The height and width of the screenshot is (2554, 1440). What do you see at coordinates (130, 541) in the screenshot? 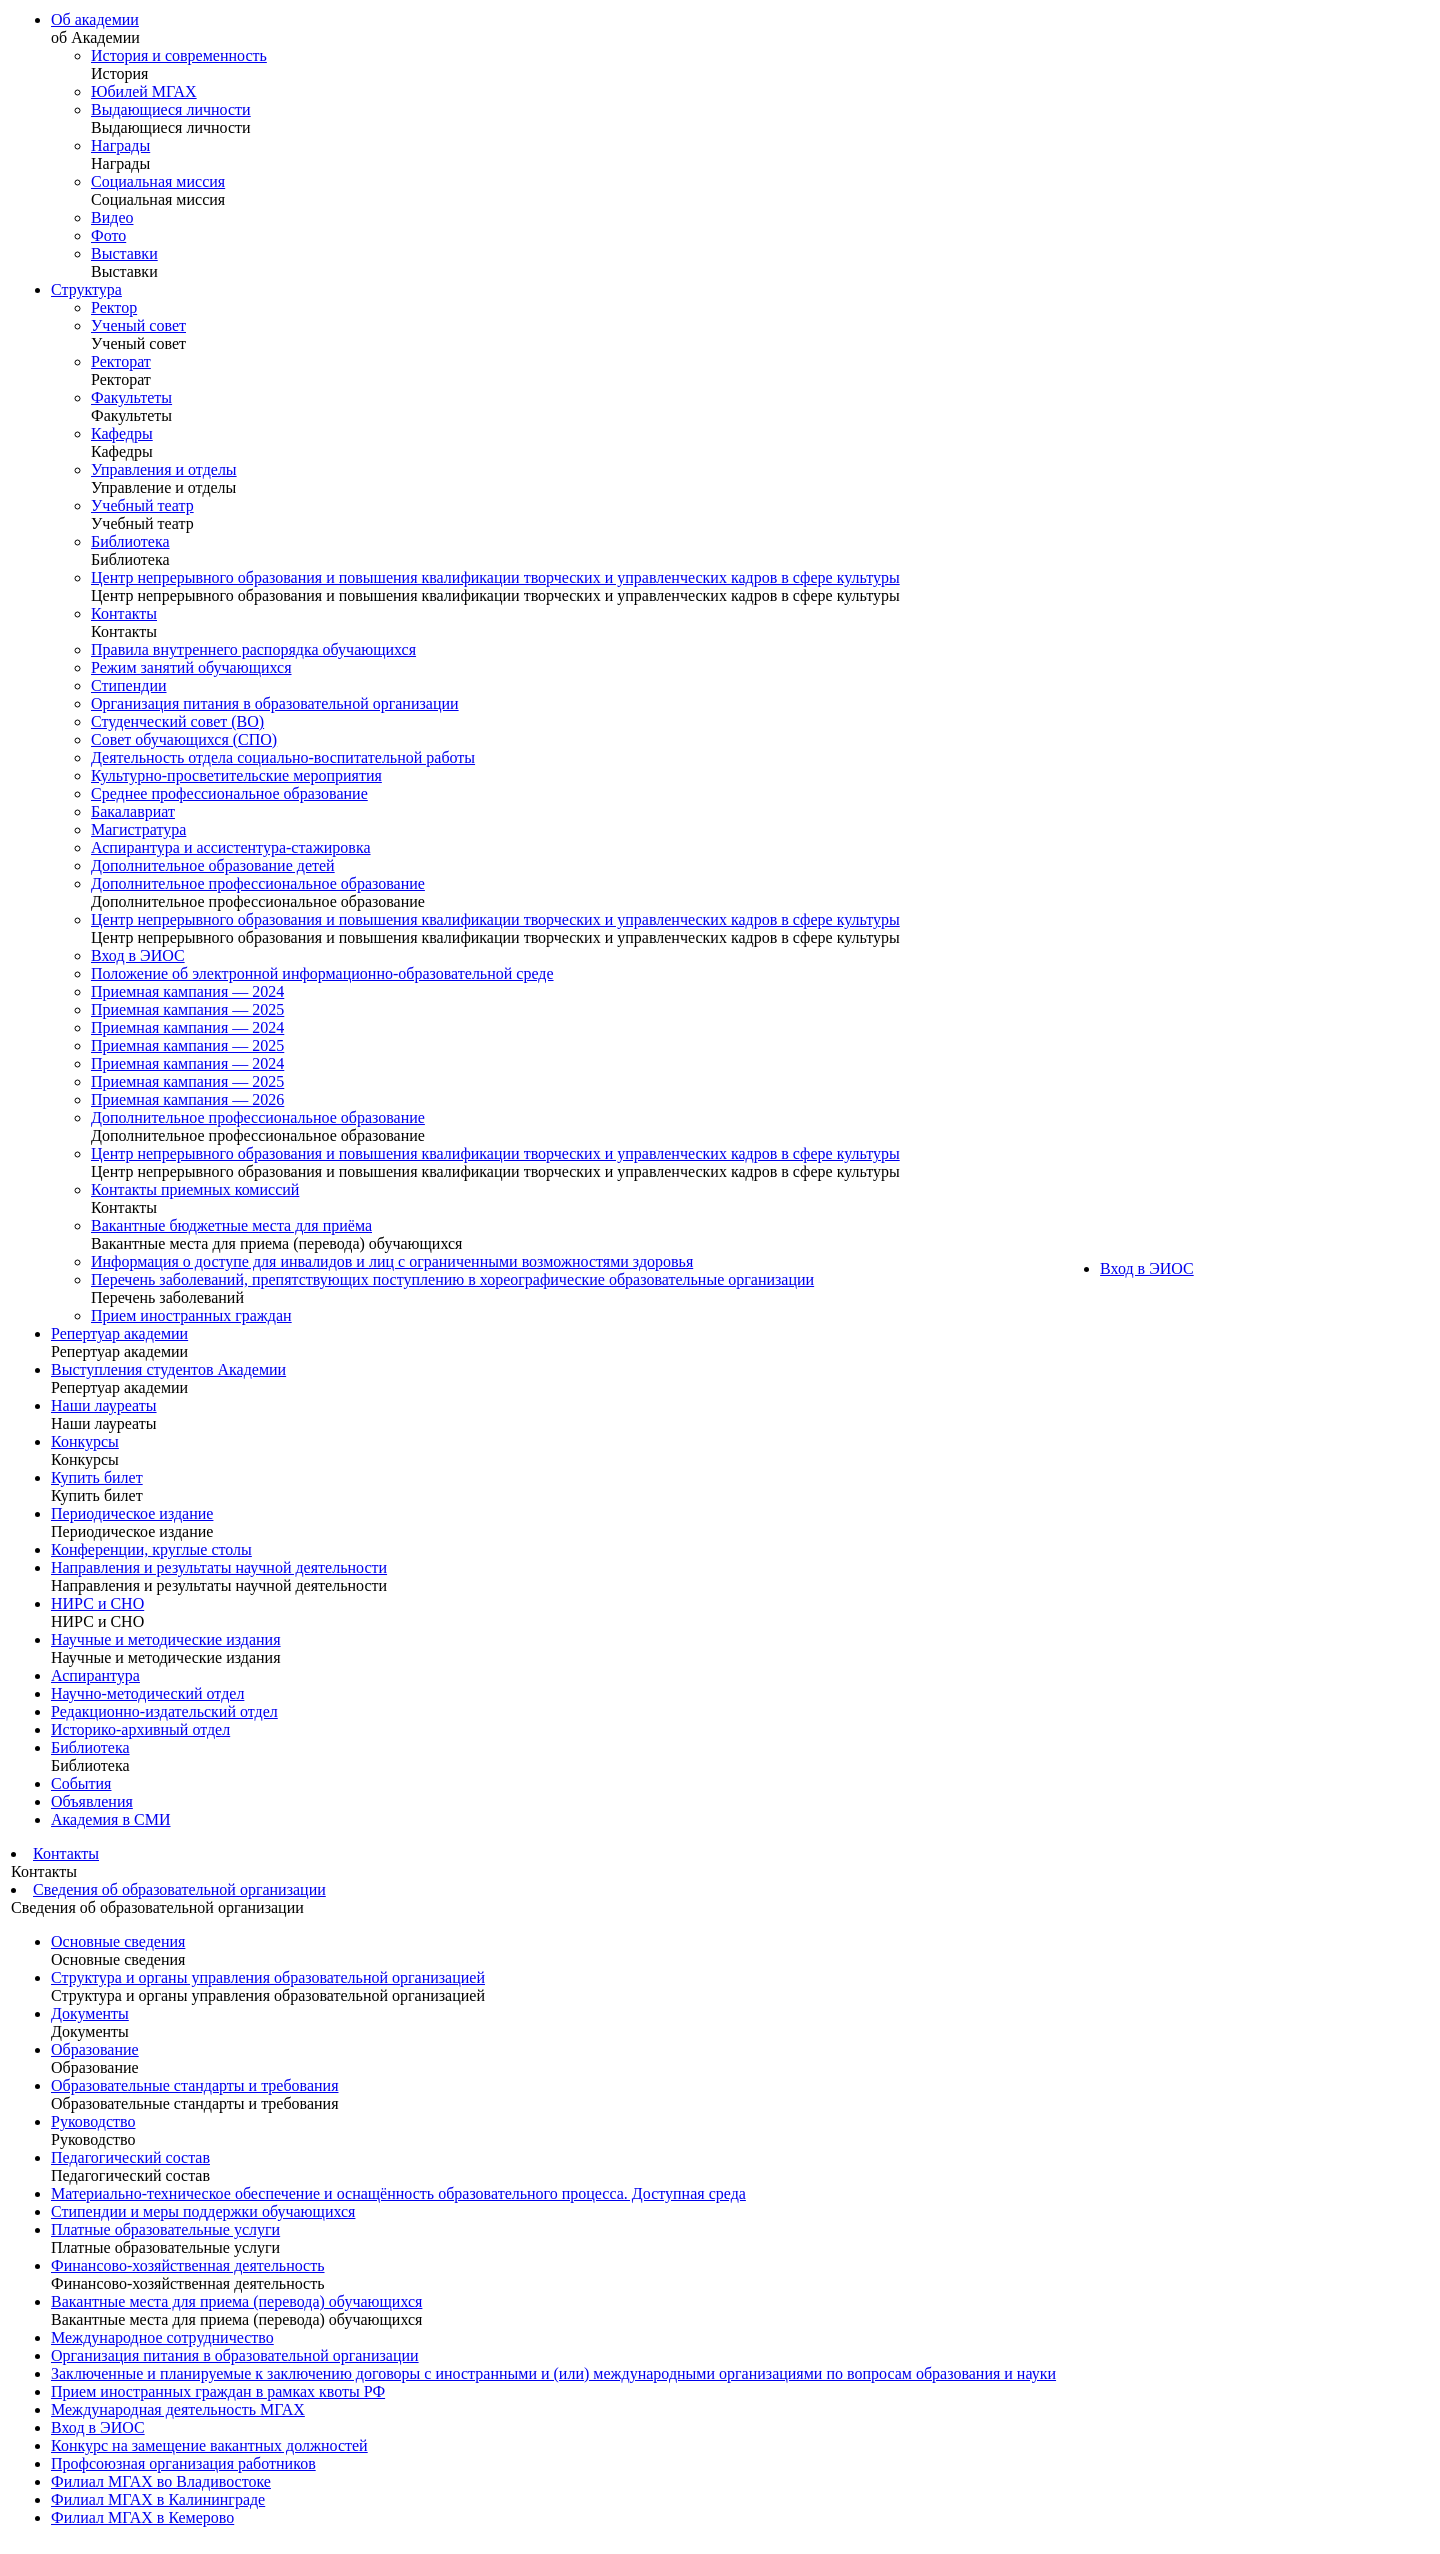
I see `Библиотека` at bounding box center [130, 541].